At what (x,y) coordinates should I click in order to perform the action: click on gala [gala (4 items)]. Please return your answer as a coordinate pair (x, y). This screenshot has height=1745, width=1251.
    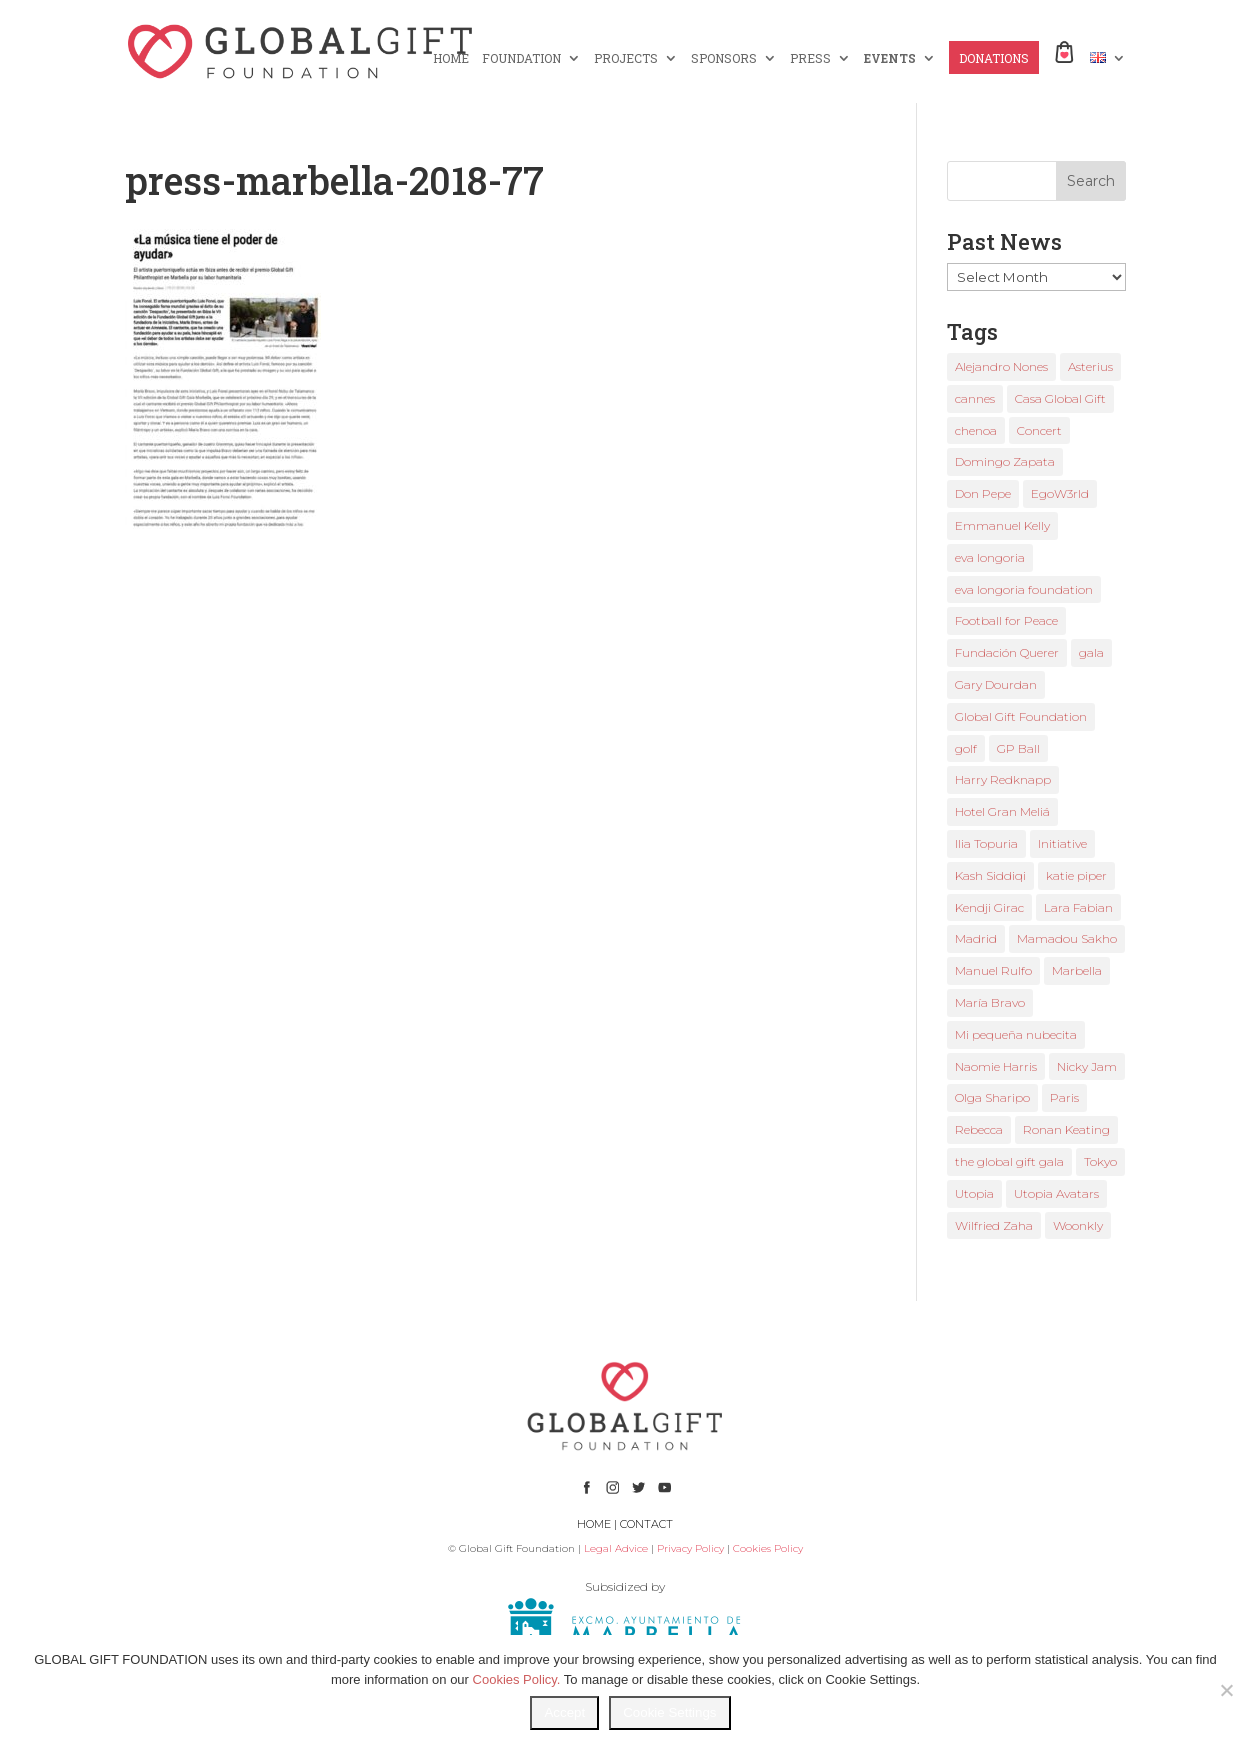
    Looking at the image, I should click on (1091, 652).